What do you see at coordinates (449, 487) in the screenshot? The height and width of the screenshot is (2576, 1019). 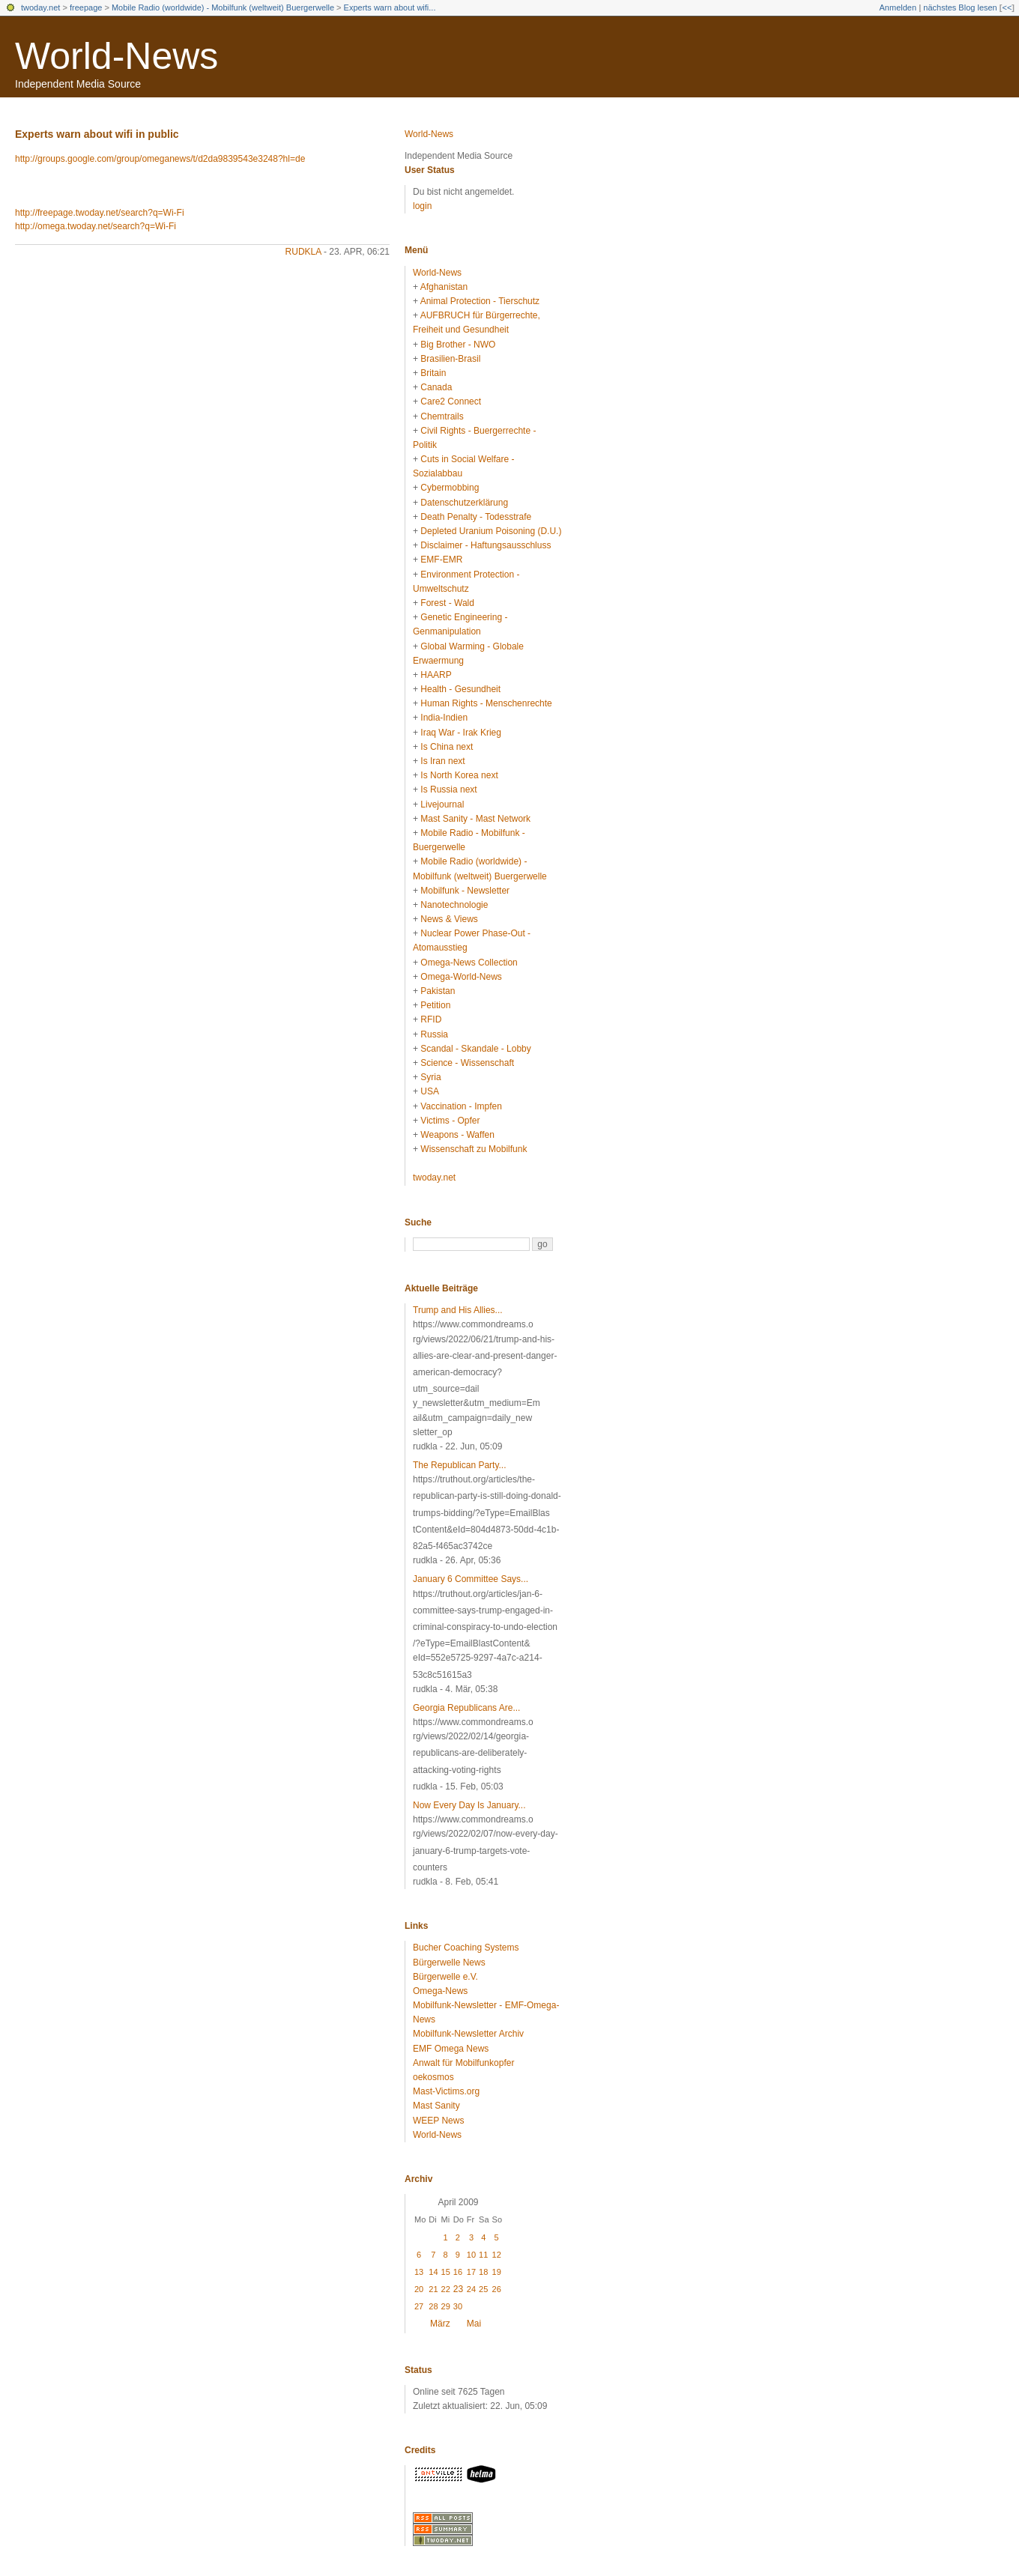 I see `Cybermobbing` at bounding box center [449, 487].